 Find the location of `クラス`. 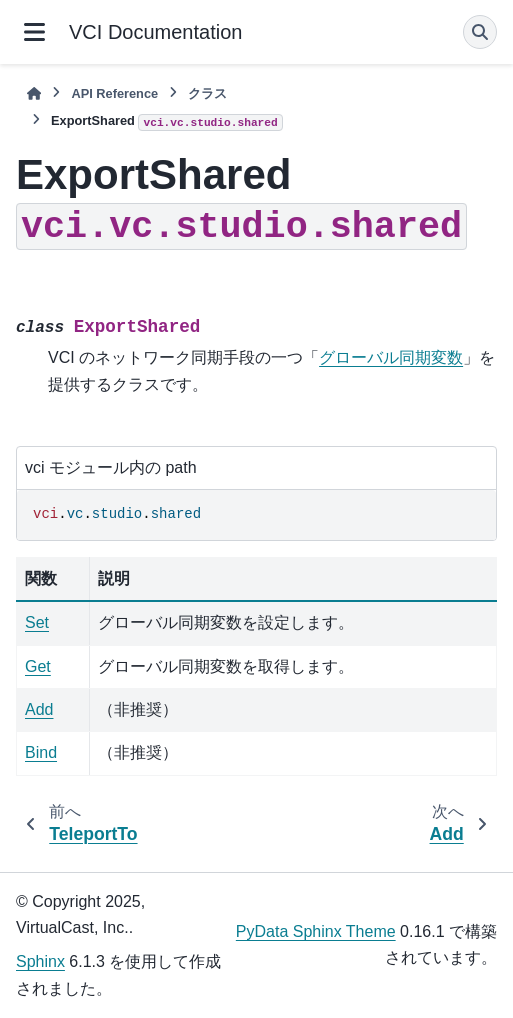

クラス is located at coordinates (207, 93).